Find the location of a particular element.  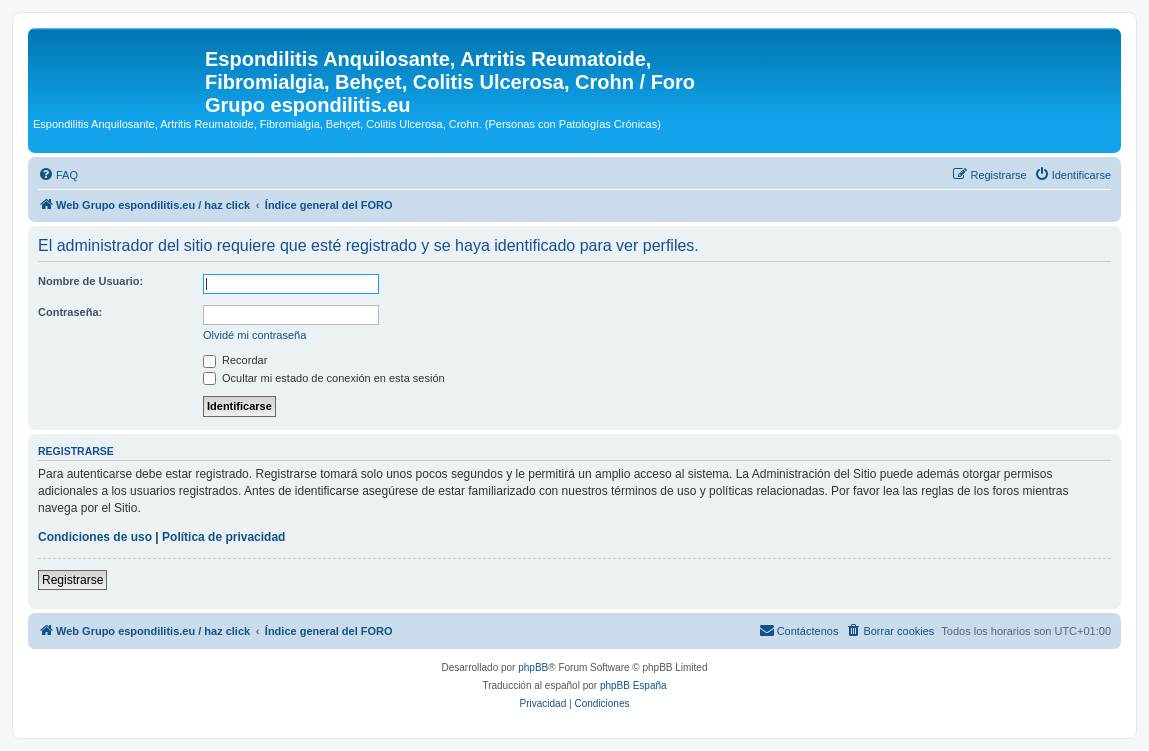

Ocultar mi estado de conexión en esta sesión is located at coordinates (324, 378).